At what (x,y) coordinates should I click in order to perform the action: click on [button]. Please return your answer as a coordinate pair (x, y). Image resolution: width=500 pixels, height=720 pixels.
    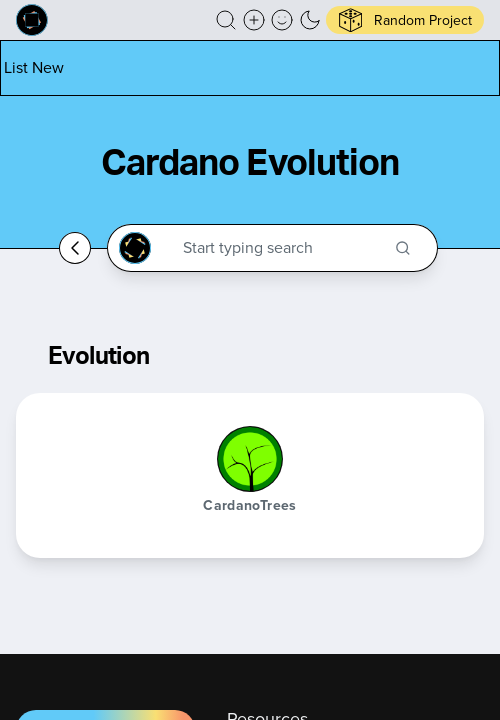
    Looking at the image, I should click on (226, 20).